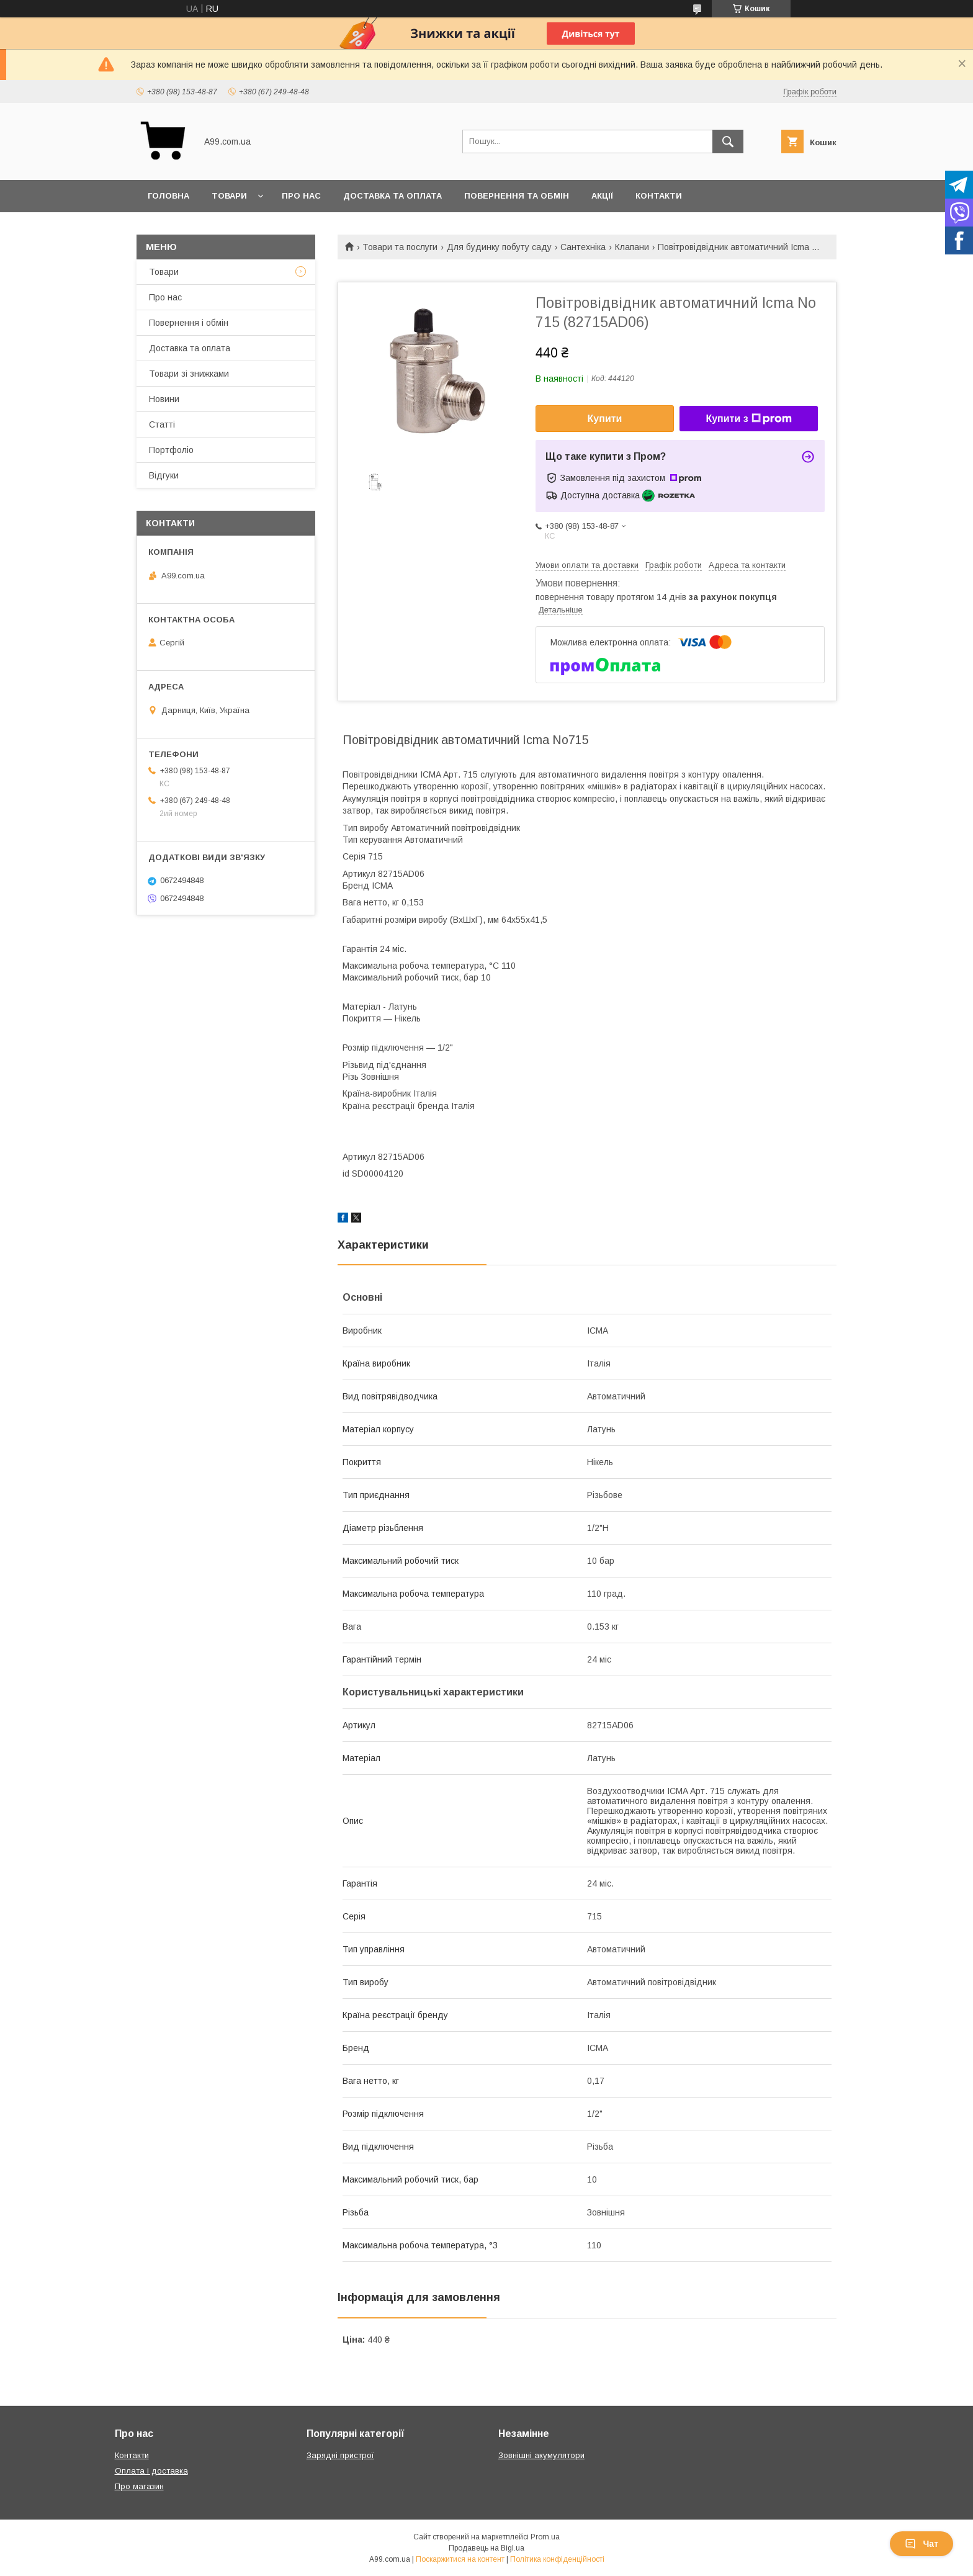 This screenshot has height=2576, width=973. I want to click on Доставка та оплата, so click(392, 195).